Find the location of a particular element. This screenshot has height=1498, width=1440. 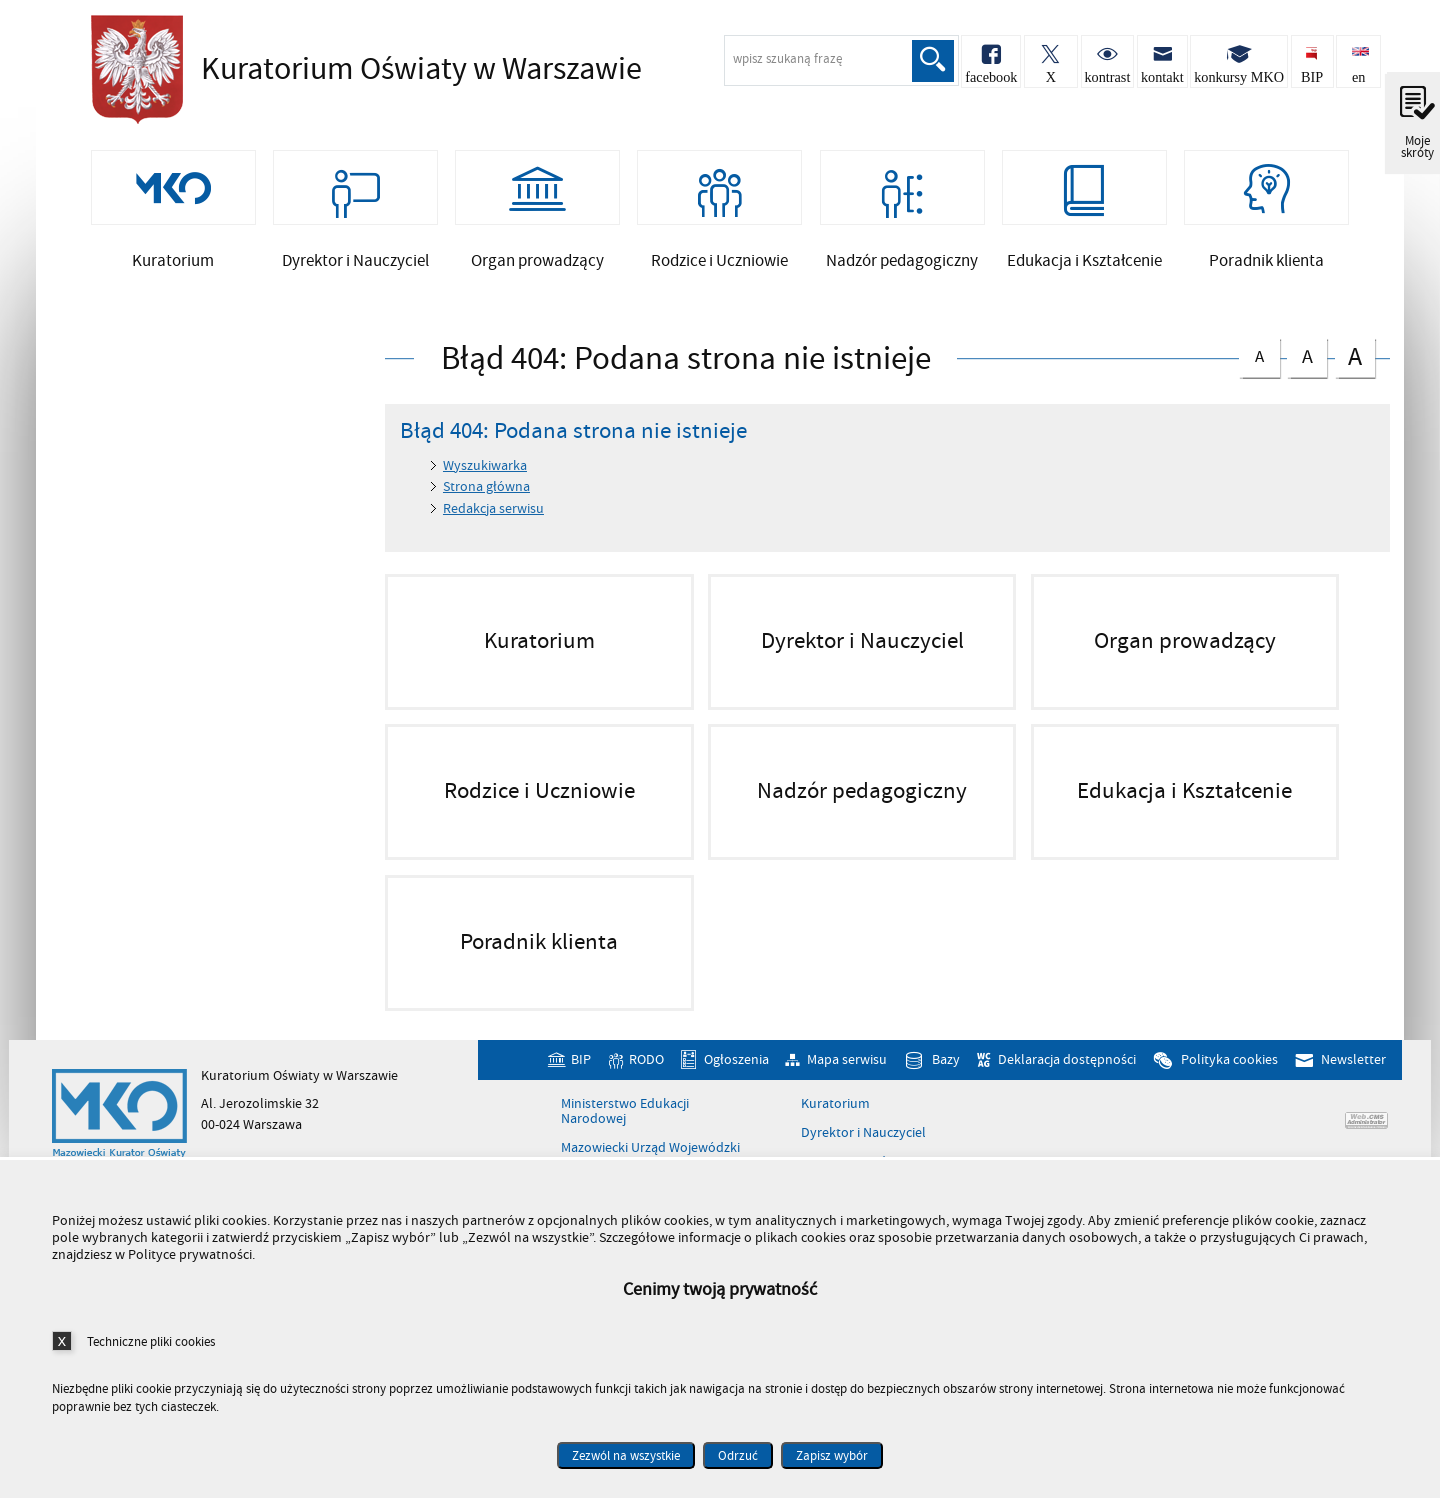

Polityka cookies is located at coordinates (1229, 1084).